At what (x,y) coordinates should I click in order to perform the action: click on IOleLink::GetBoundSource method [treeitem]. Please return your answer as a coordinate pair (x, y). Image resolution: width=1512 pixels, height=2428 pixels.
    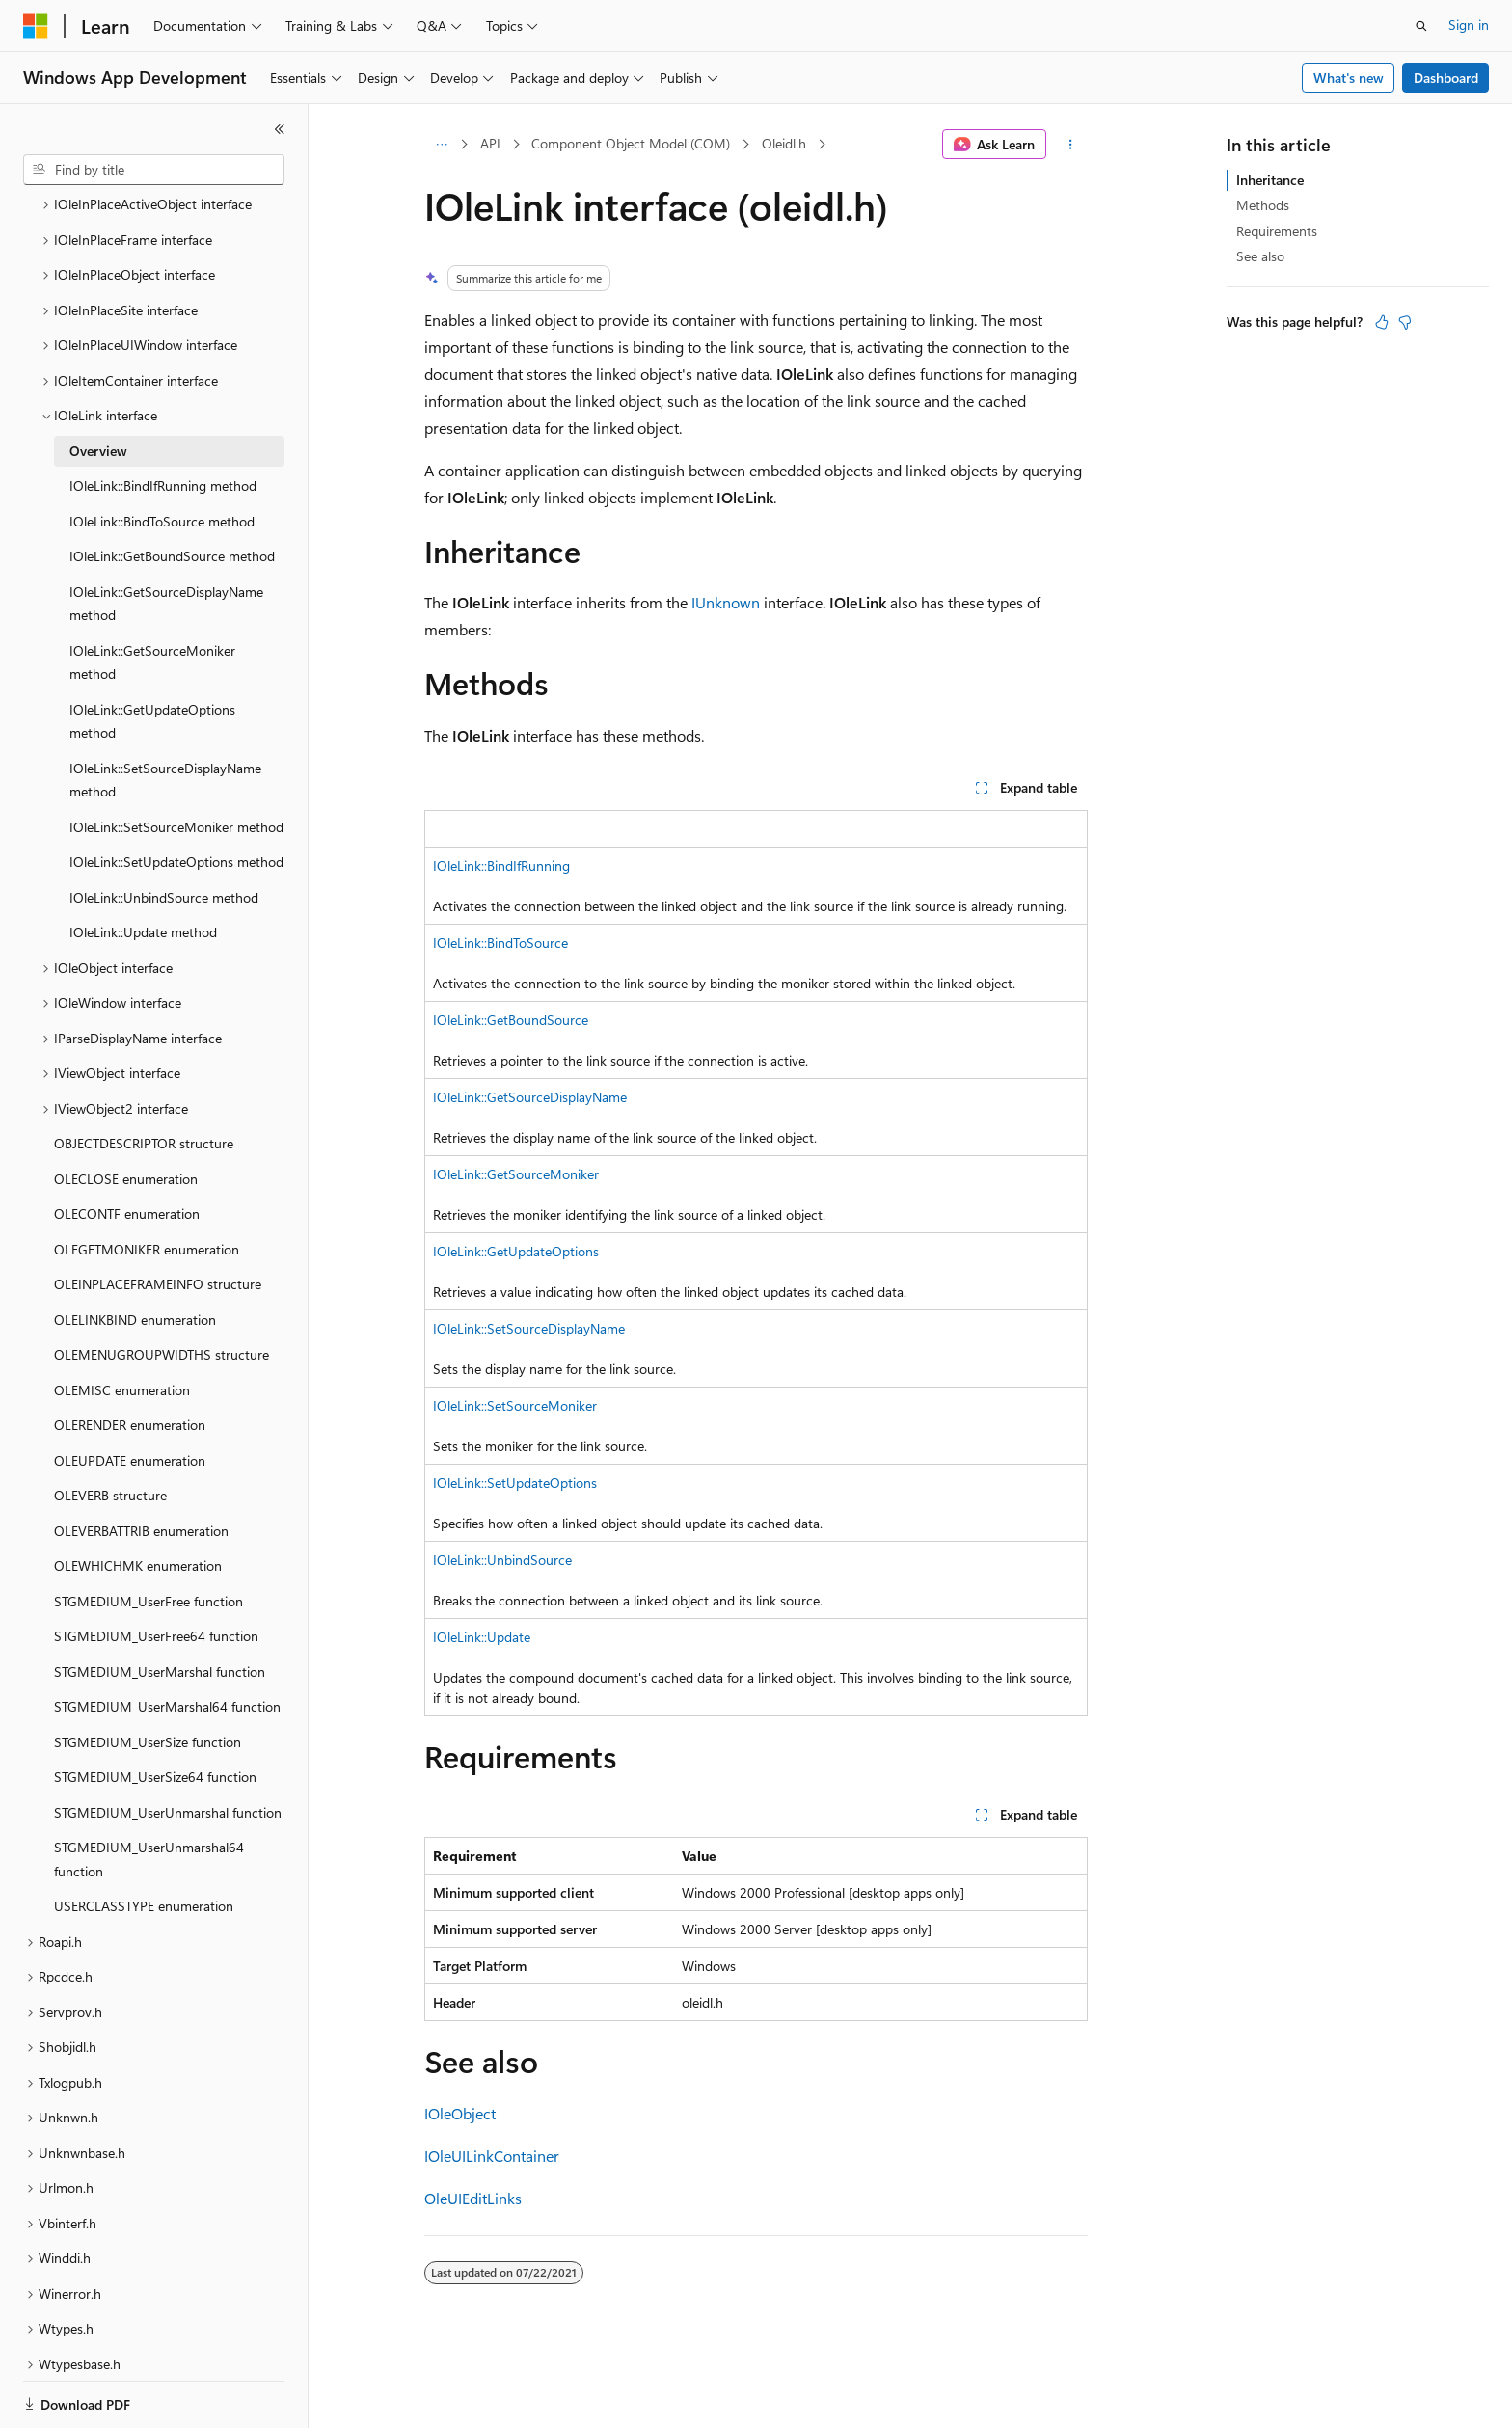
    Looking at the image, I should click on (172, 489).